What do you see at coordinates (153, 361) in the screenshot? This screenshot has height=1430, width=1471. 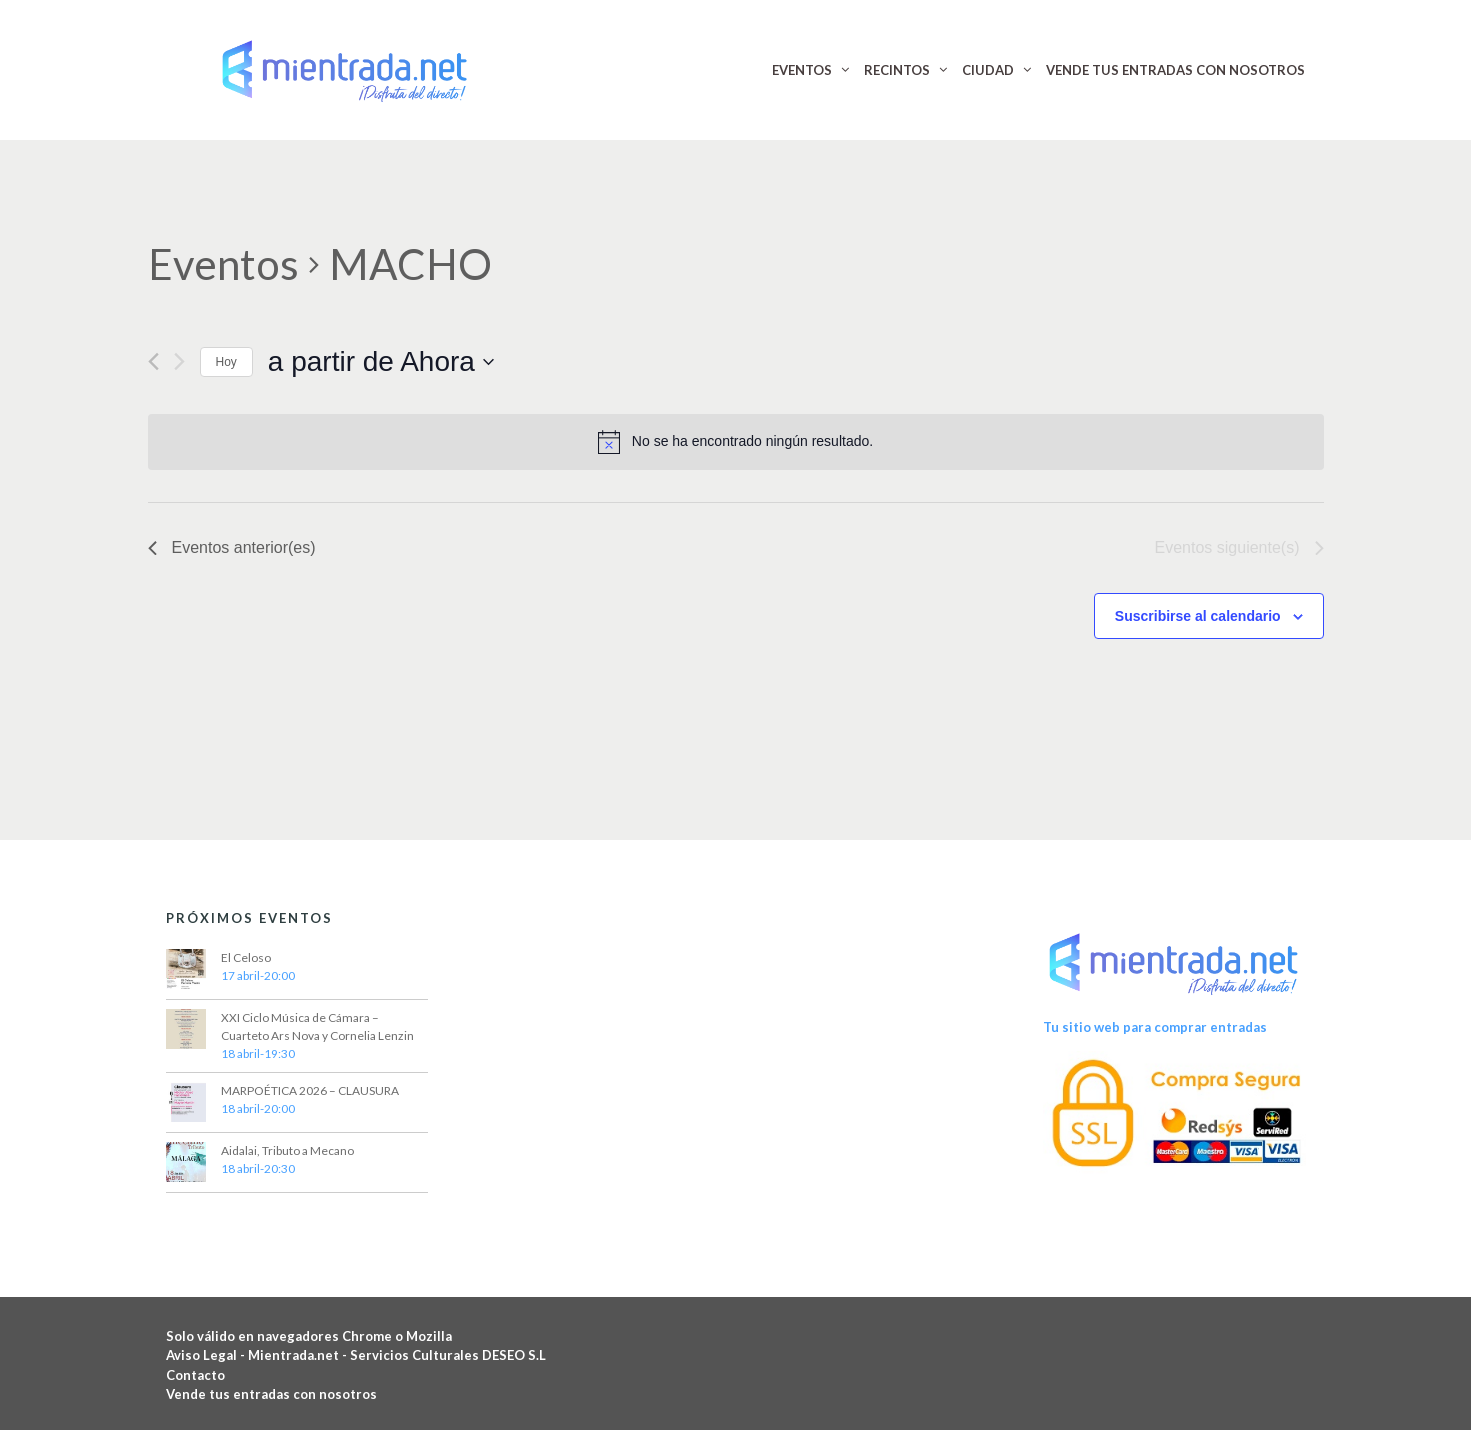 I see `[Eventos anterior(es)]` at bounding box center [153, 361].